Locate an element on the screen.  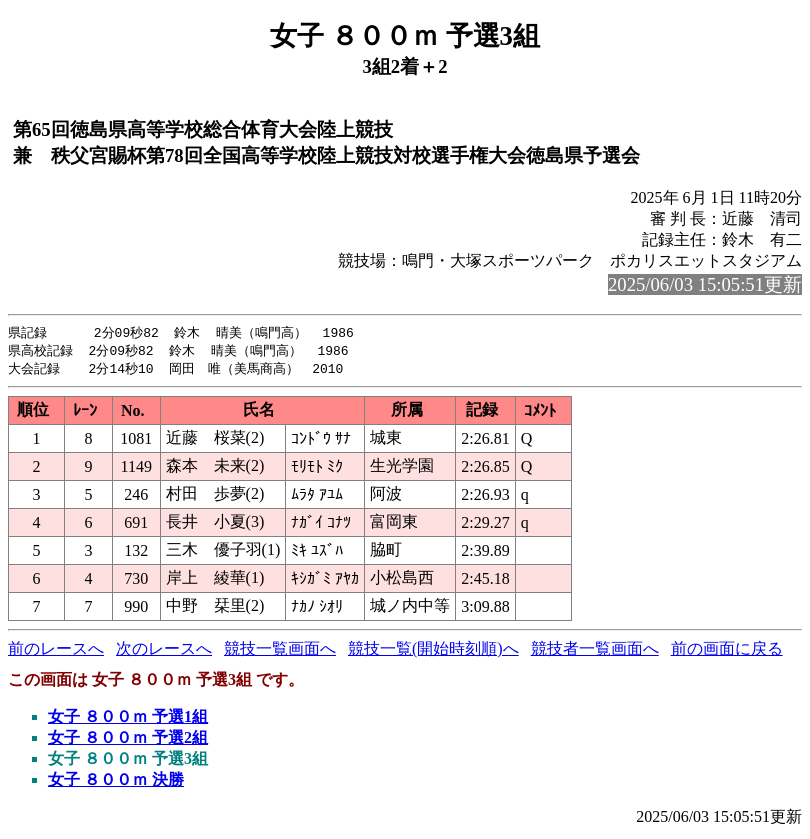
競技者一覧画面へ is located at coordinates (595, 651).